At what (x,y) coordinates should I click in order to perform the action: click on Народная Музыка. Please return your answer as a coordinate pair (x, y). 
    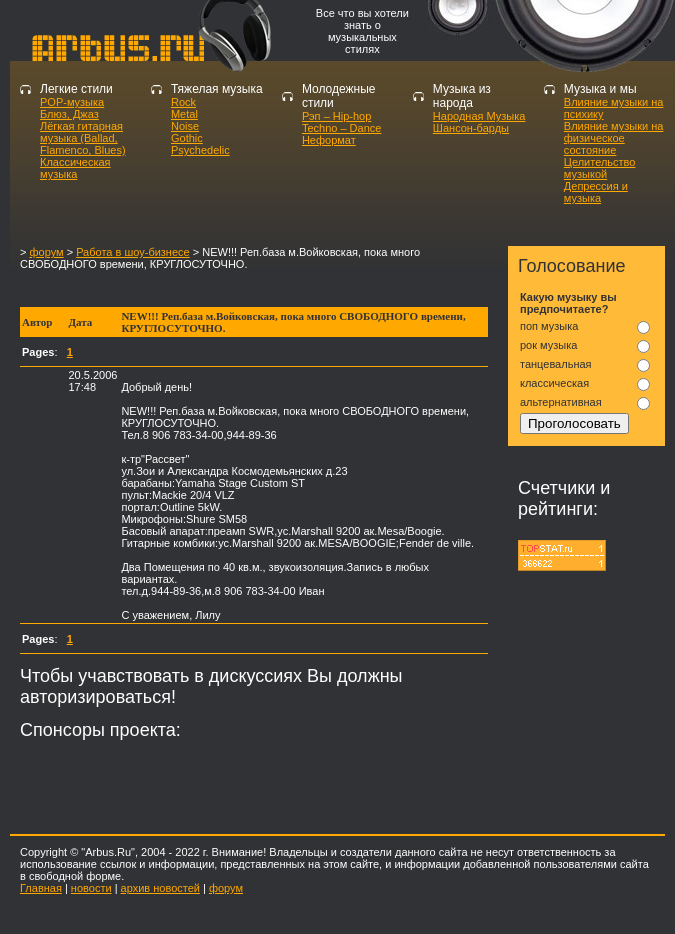
    Looking at the image, I should click on (479, 116).